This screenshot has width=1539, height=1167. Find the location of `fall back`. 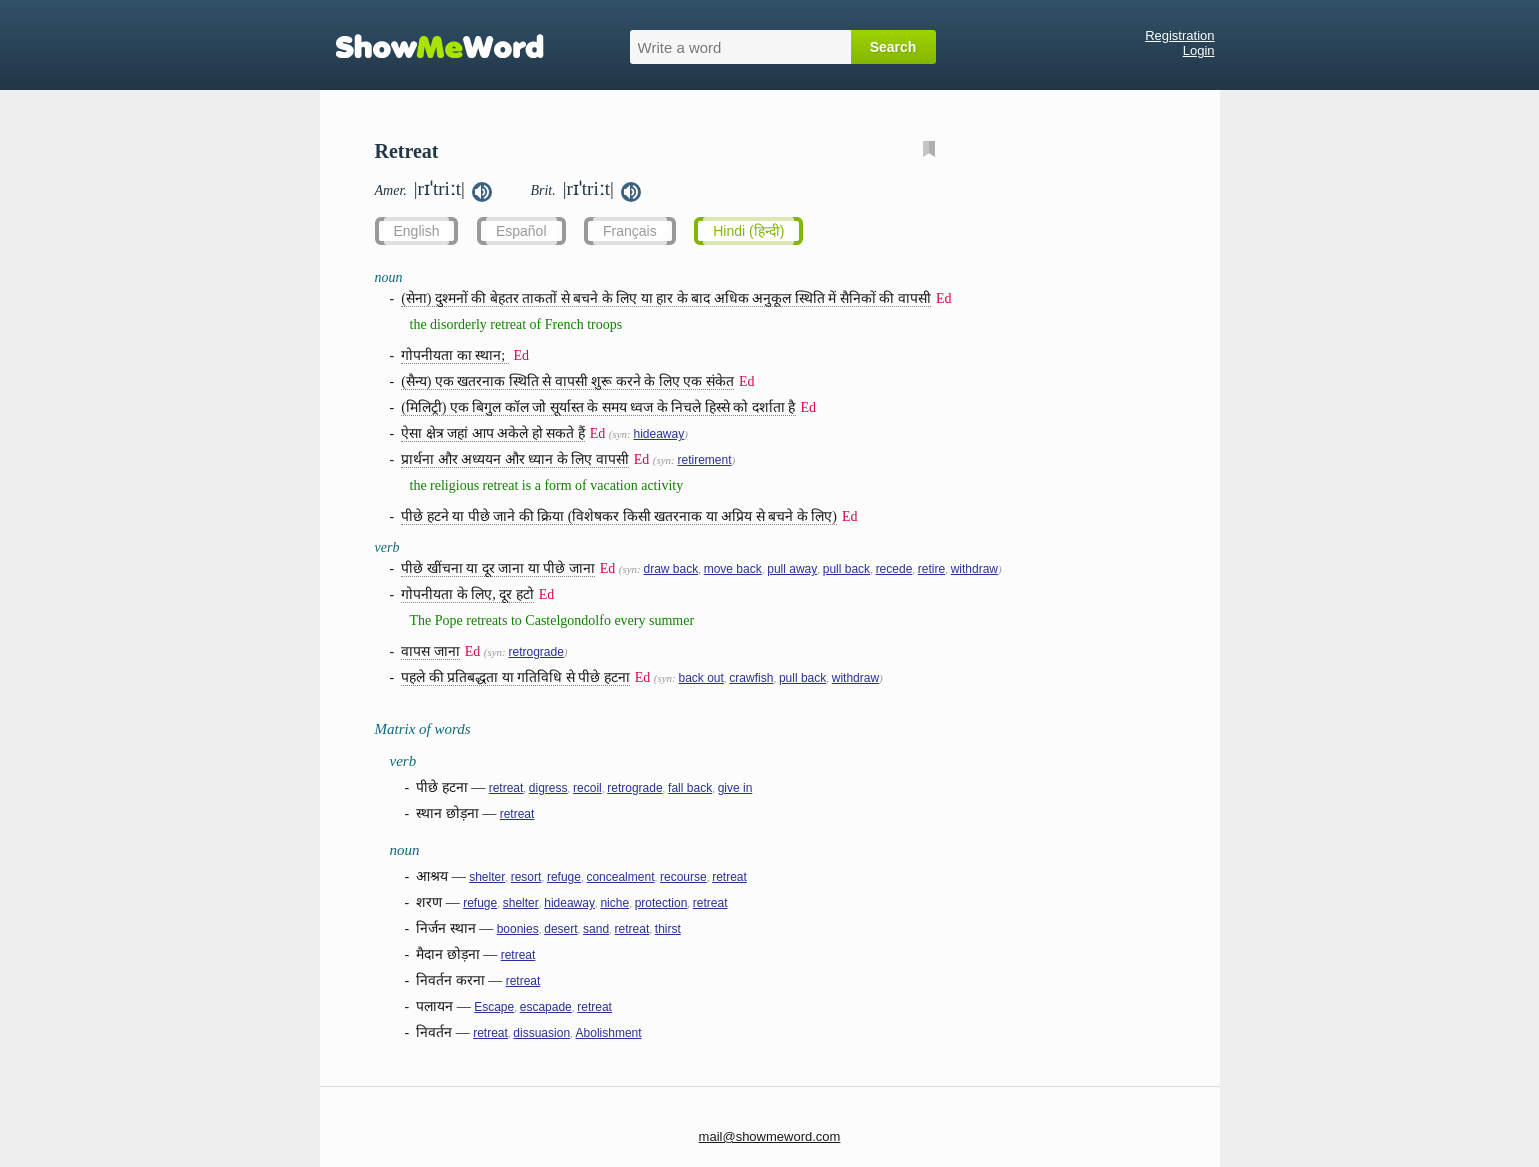

fall back is located at coordinates (690, 788).